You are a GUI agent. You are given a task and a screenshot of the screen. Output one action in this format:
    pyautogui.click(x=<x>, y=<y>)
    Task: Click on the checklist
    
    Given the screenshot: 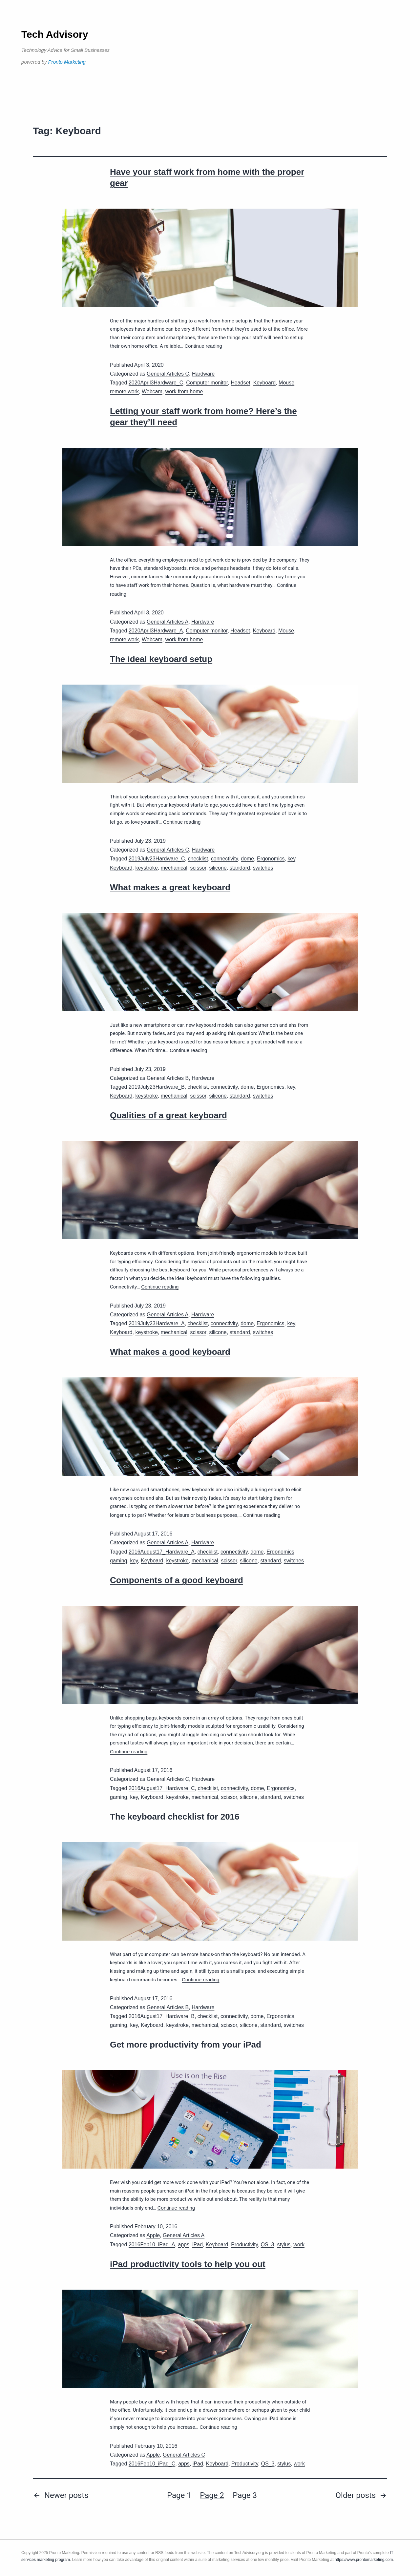 What is the action you would take?
    pyautogui.click(x=198, y=858)
    